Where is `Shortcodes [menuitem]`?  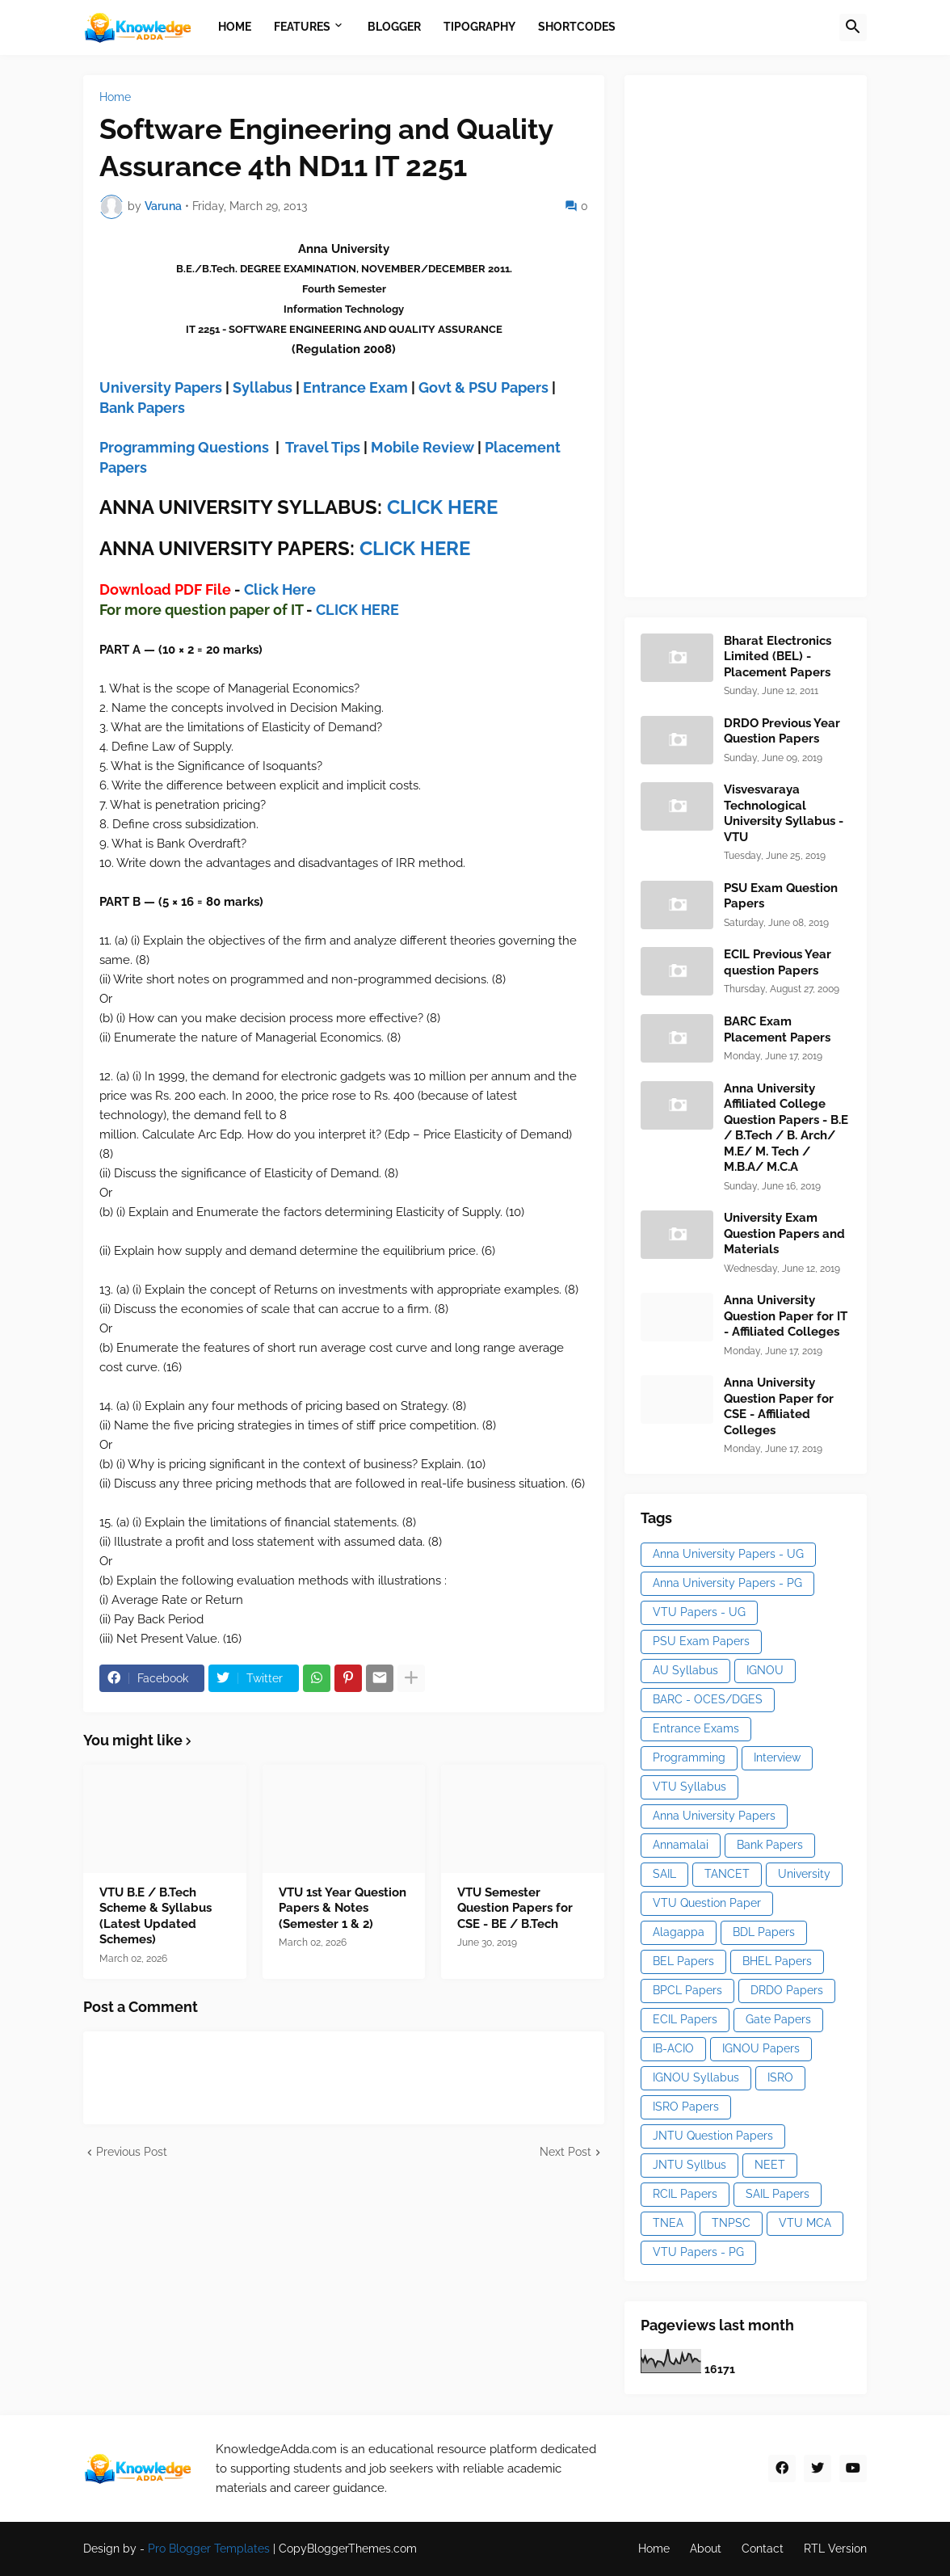
Shortcodes [menuitem] is located at coordinates (577, 26).